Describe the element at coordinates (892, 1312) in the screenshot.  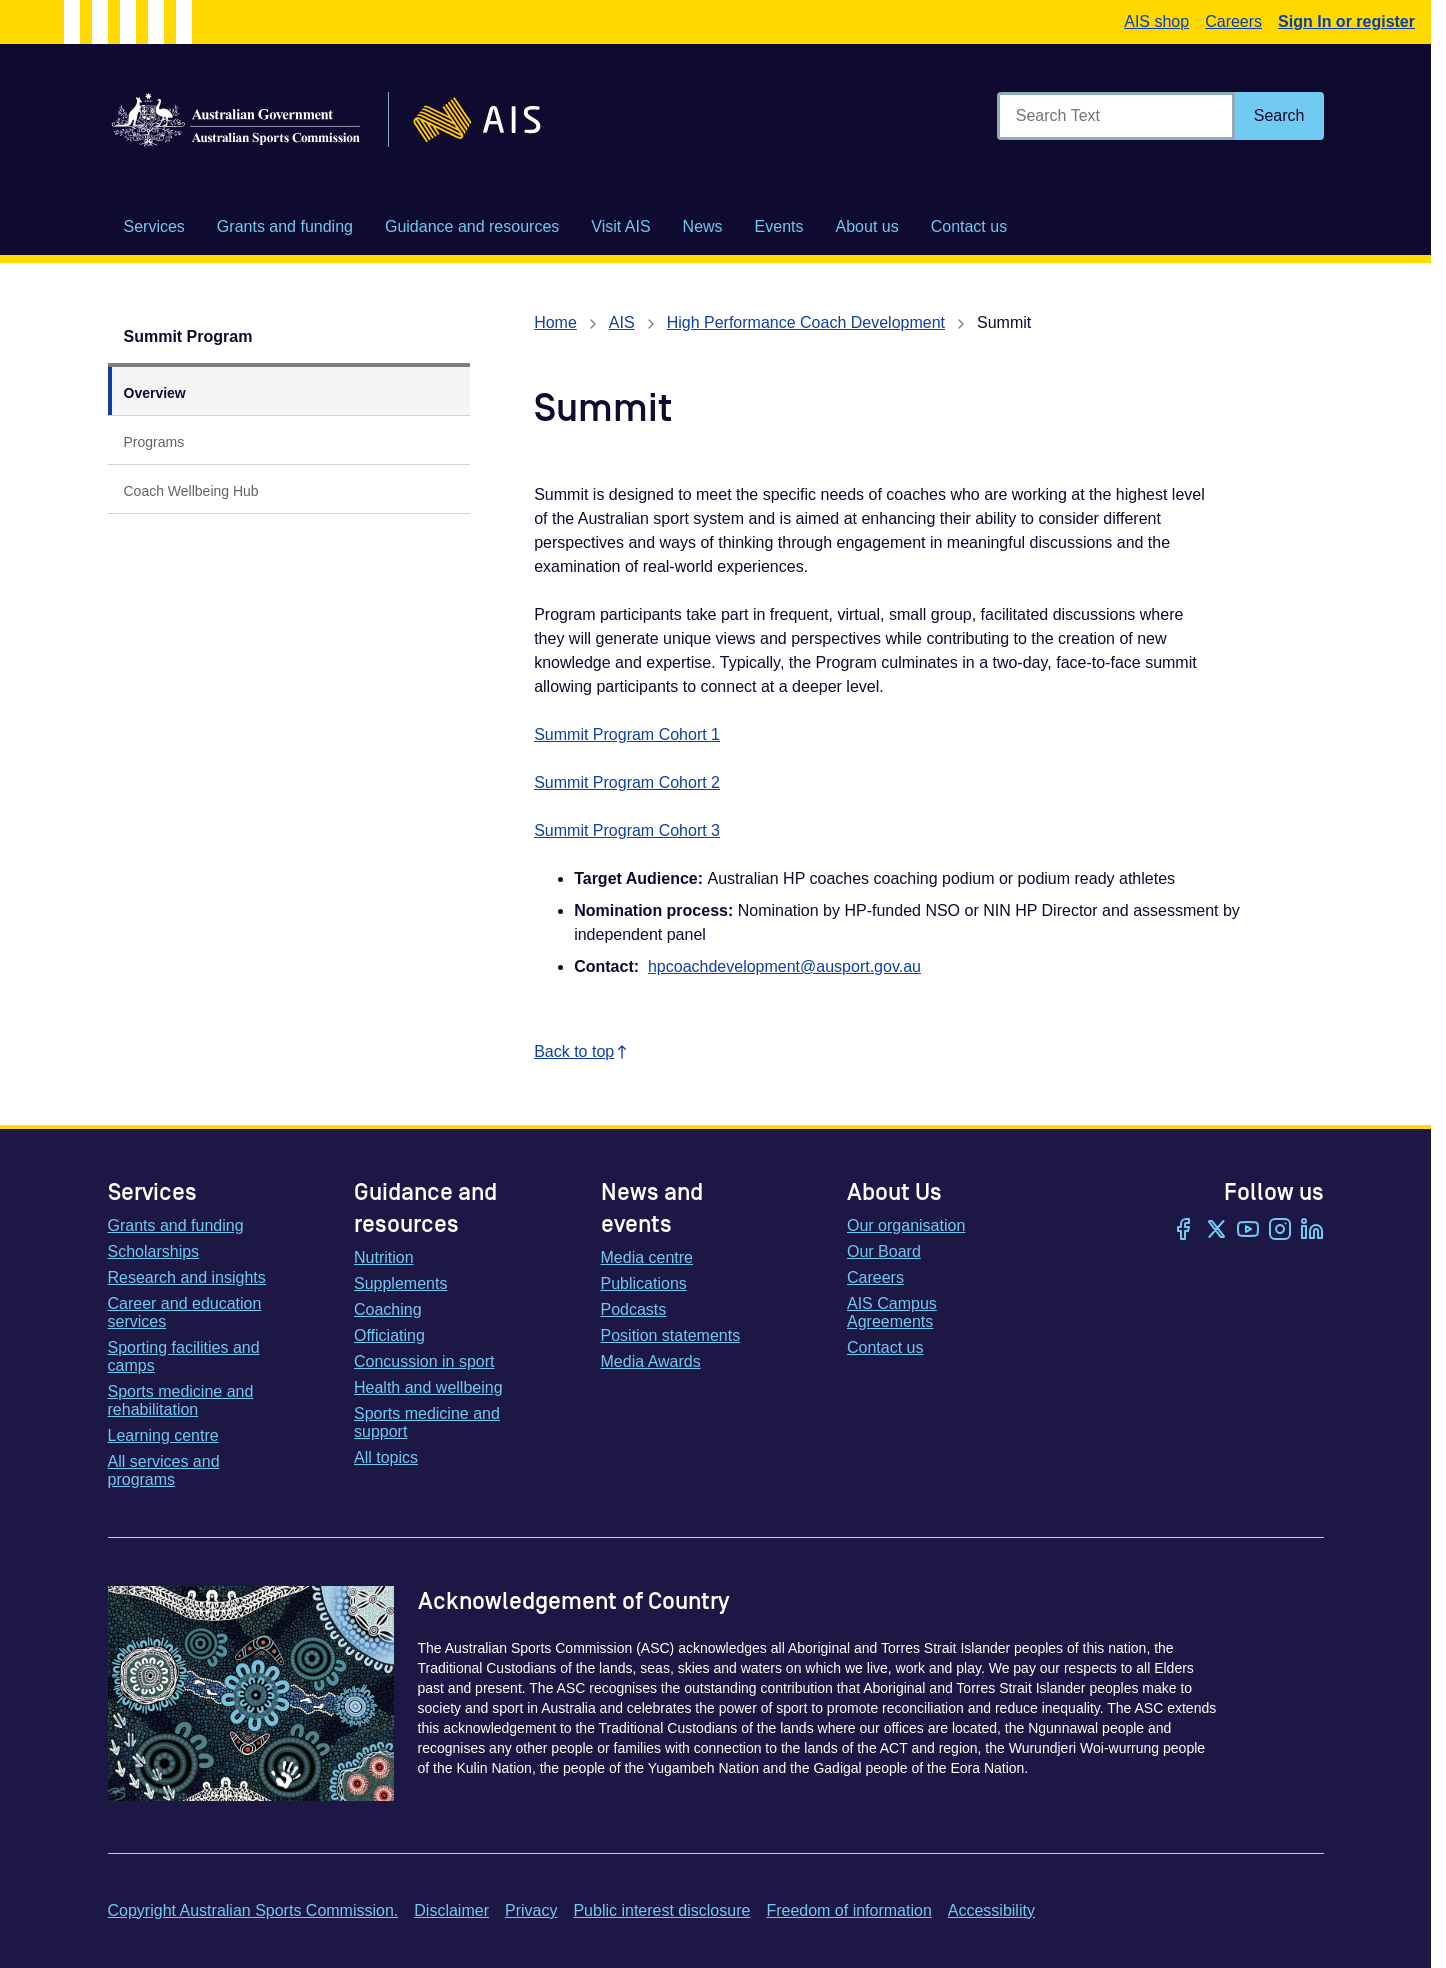
I see `AIS Campus Agreements` at that location.